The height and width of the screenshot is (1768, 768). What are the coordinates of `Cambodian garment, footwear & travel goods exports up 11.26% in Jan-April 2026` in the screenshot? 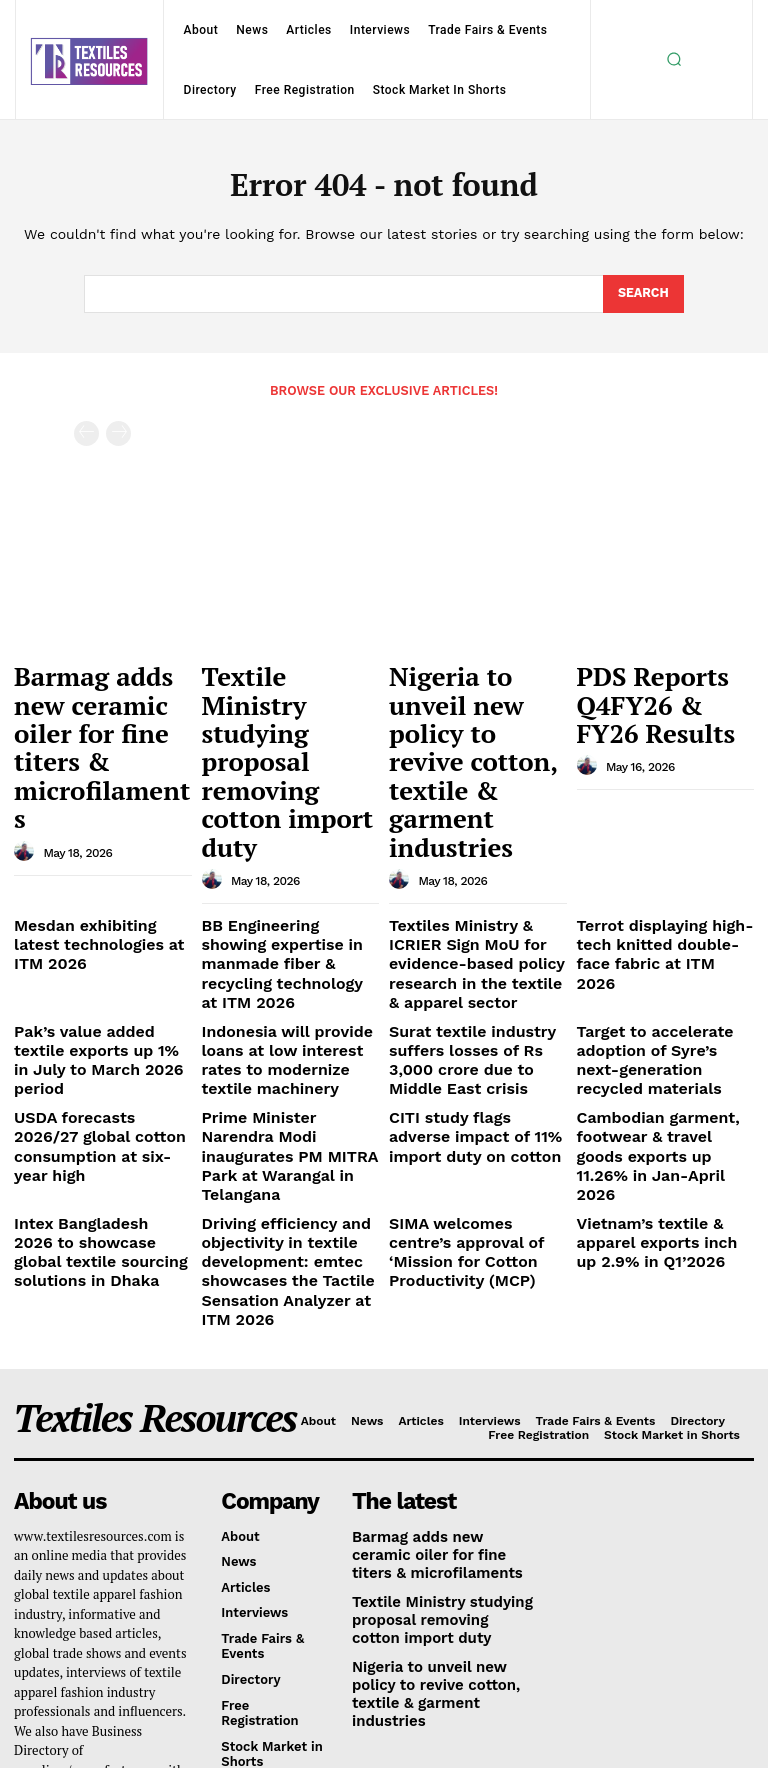 It's located at (659, 966).